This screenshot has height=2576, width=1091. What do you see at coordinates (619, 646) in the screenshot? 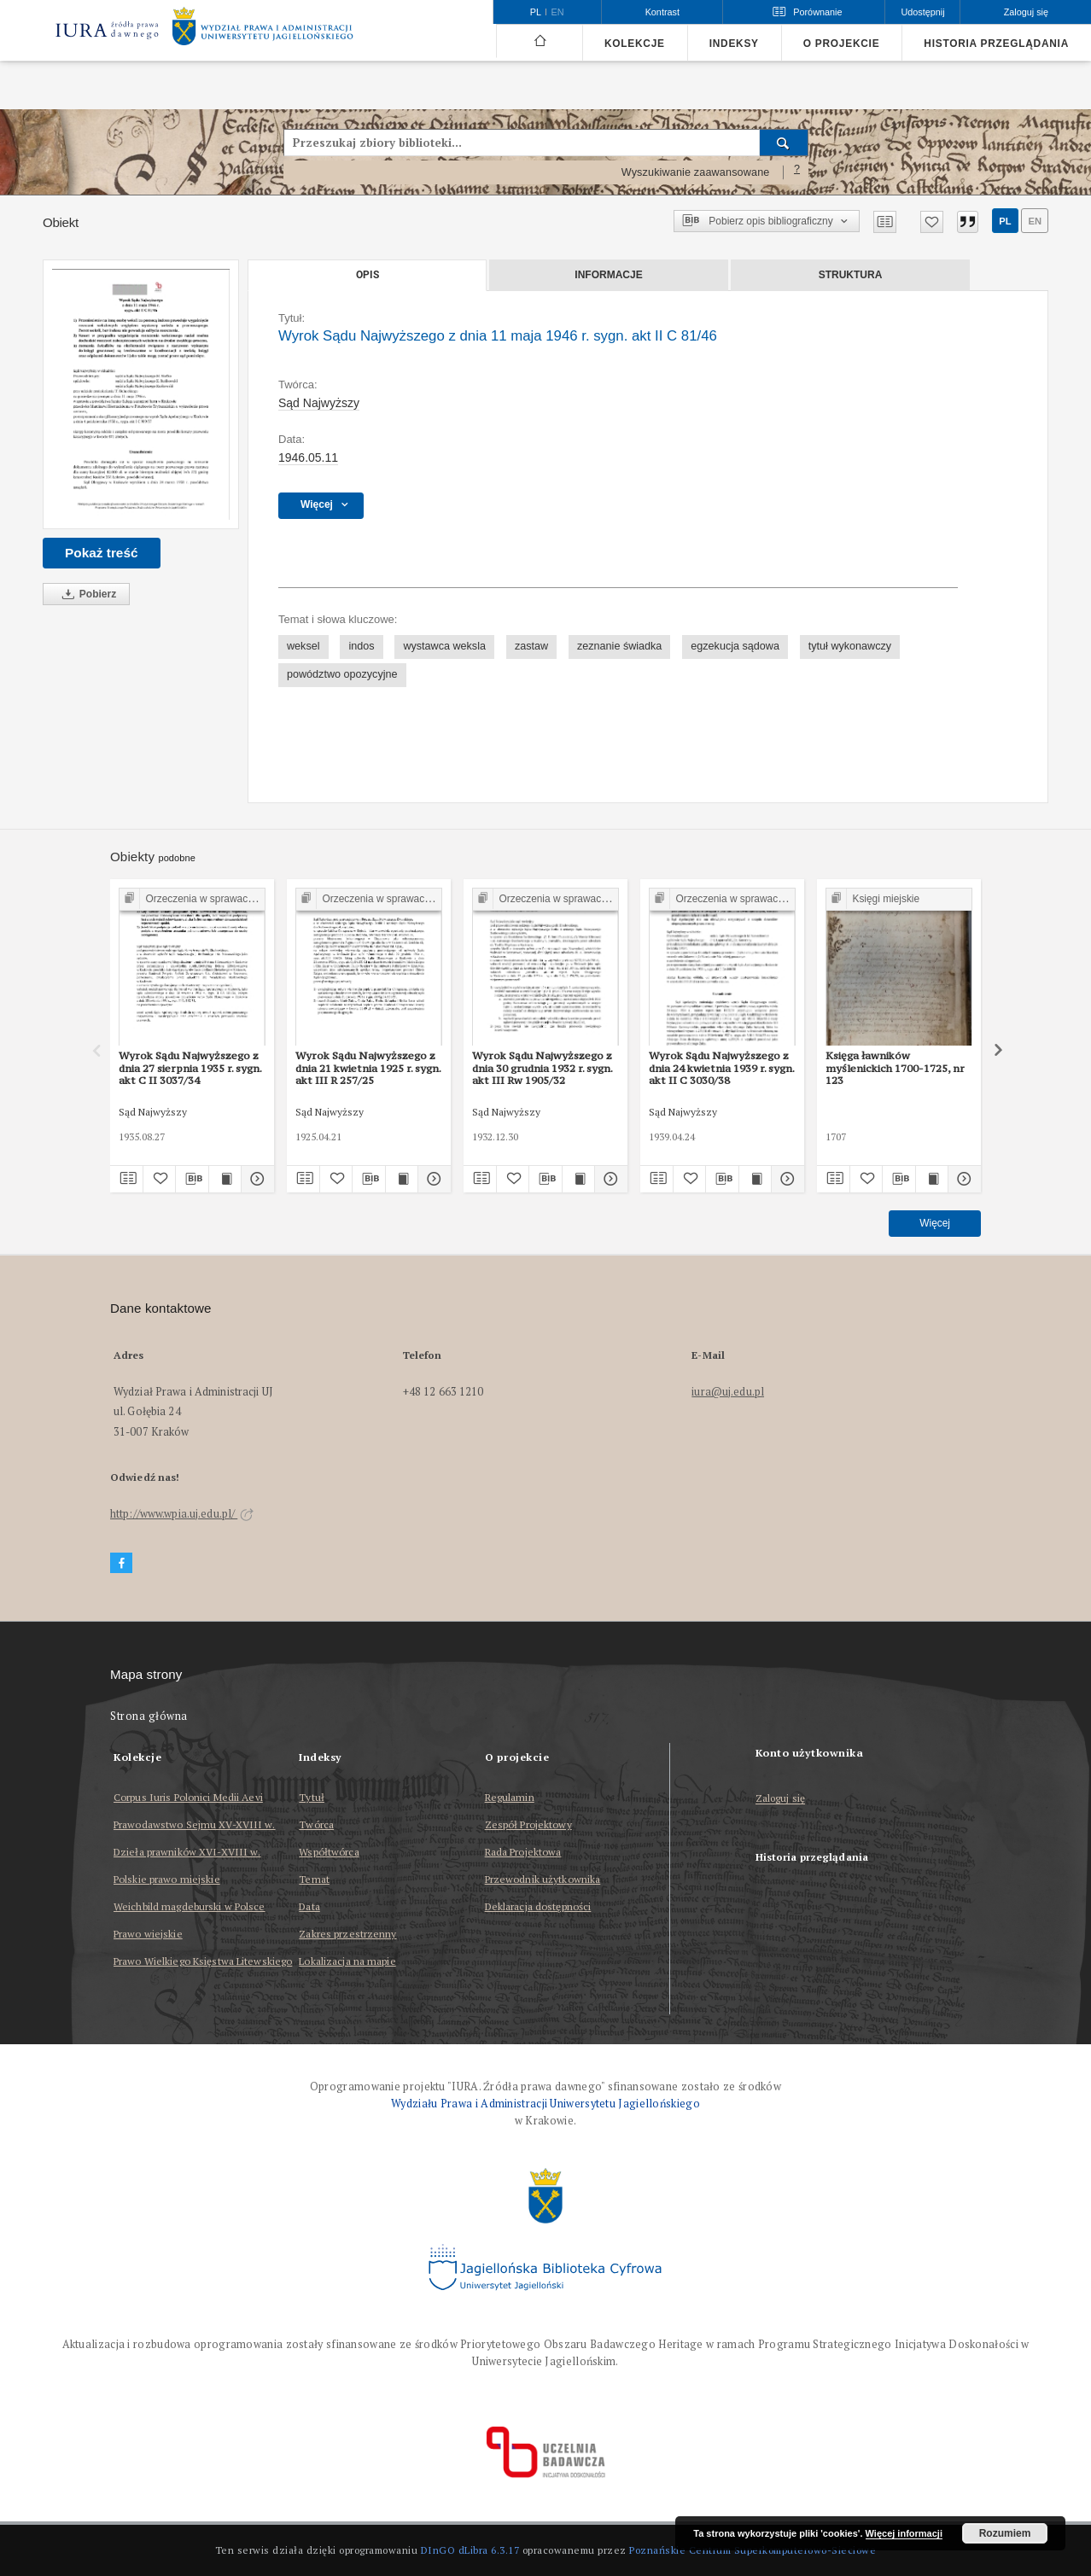
I see `zeznanie świadka` at bounding box center [619, 646].